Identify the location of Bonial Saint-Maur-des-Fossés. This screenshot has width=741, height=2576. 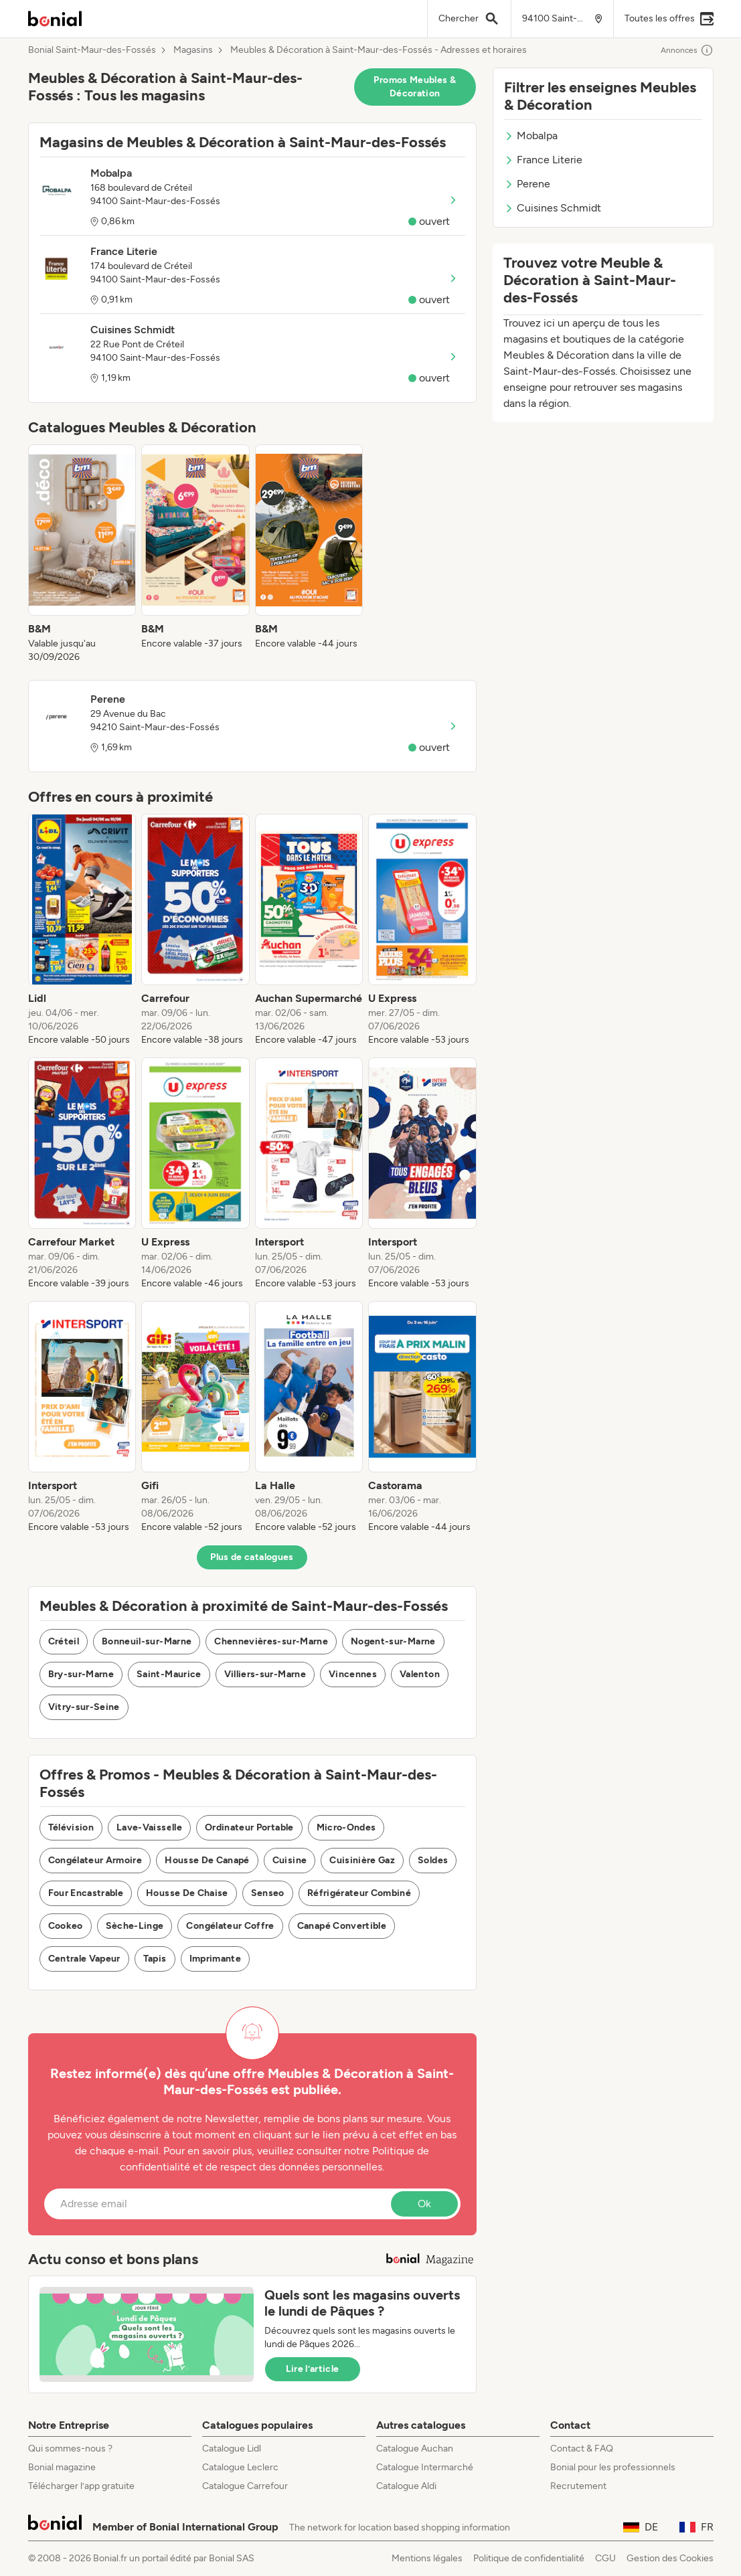
(92, 50).